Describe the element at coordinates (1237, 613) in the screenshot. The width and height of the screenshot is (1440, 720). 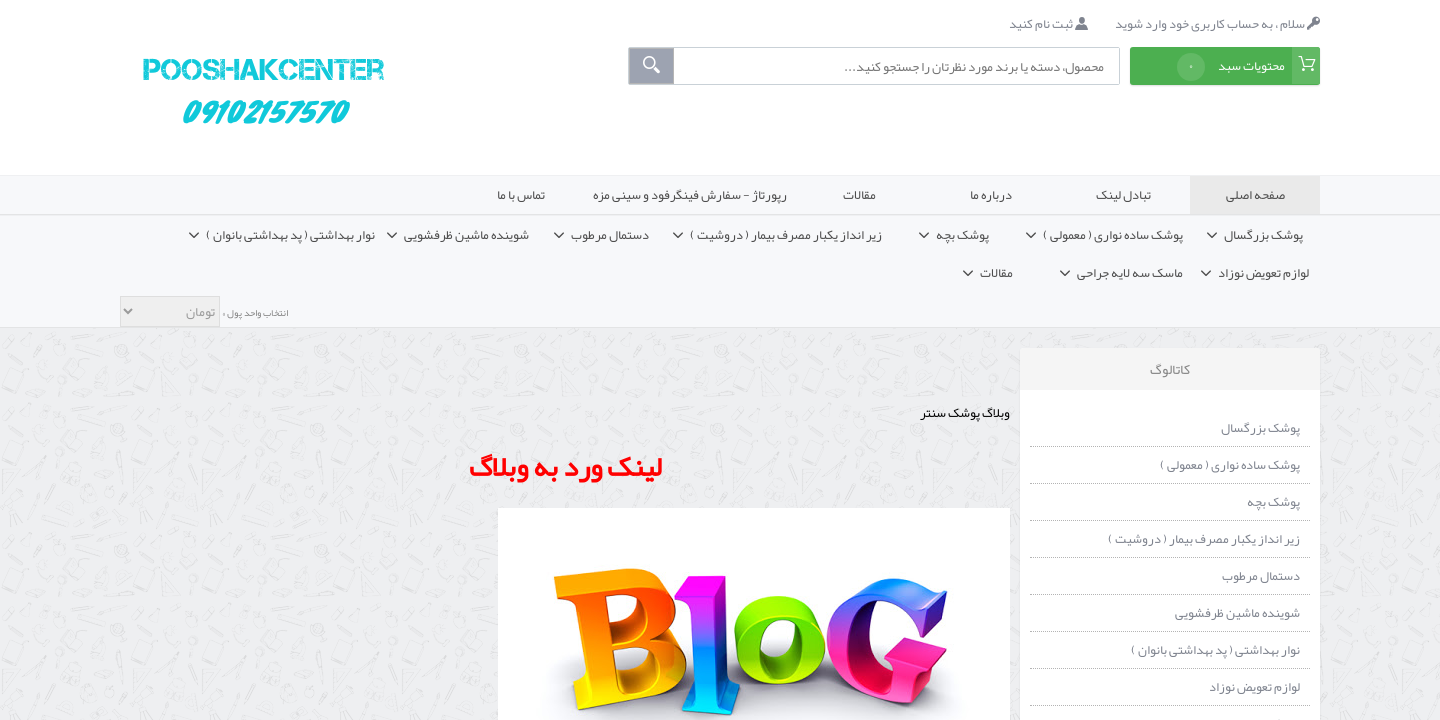
I see `شوینده ماشین ظرفشویی` at that location.